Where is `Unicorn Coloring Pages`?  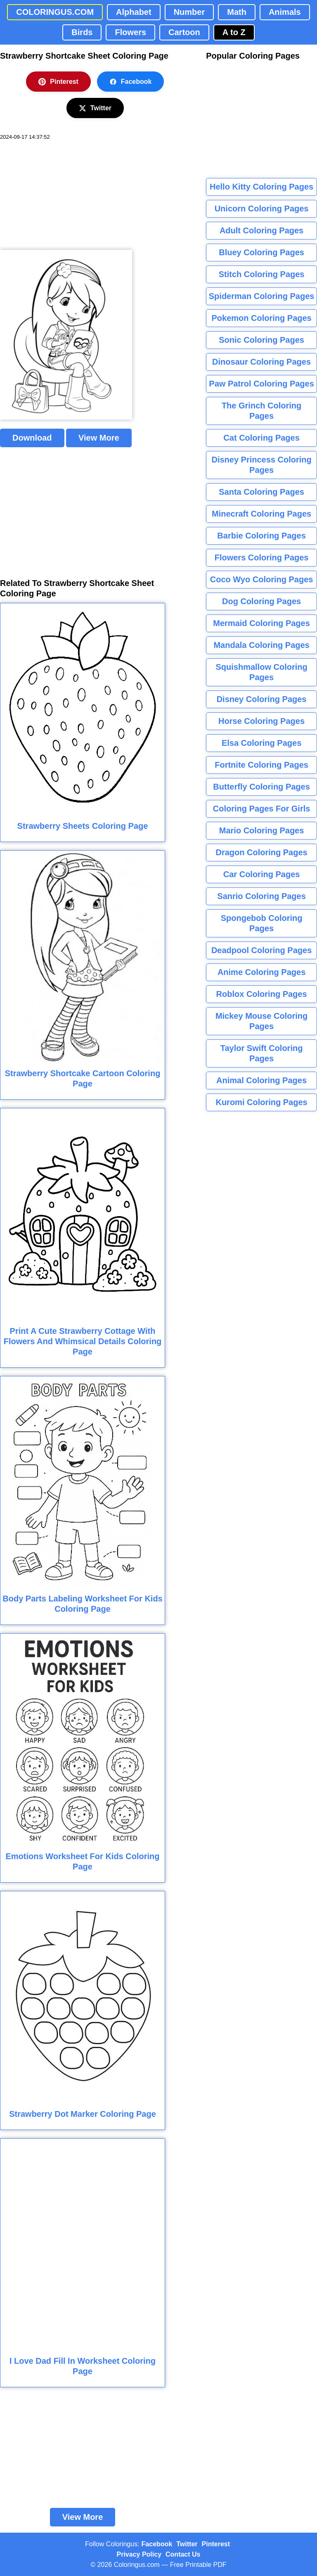
Unicorn Coloring Pages is located at coordinates (262, 208).